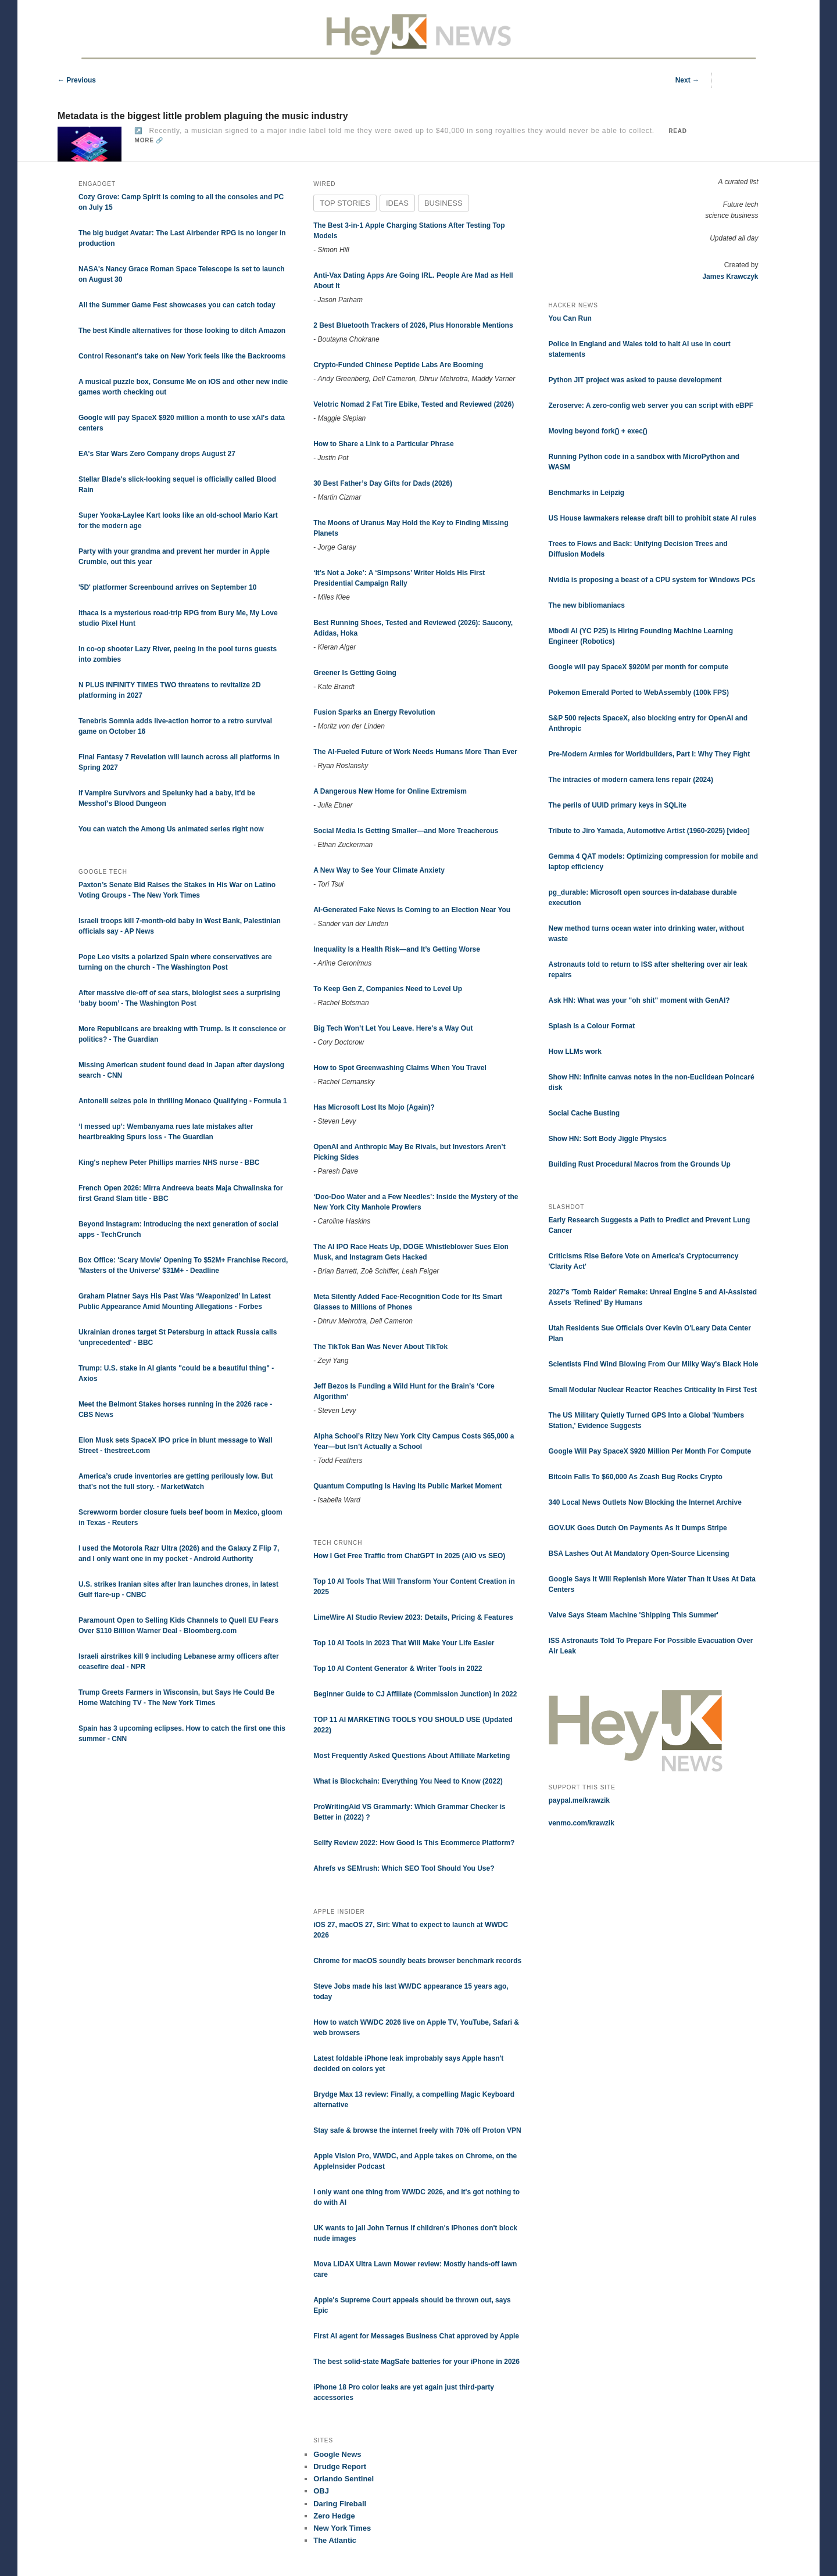  I want to click on Velotric Nomad 2 Fat Tire Ebike, Tested and Reviewed (2026), so click(413, 404).